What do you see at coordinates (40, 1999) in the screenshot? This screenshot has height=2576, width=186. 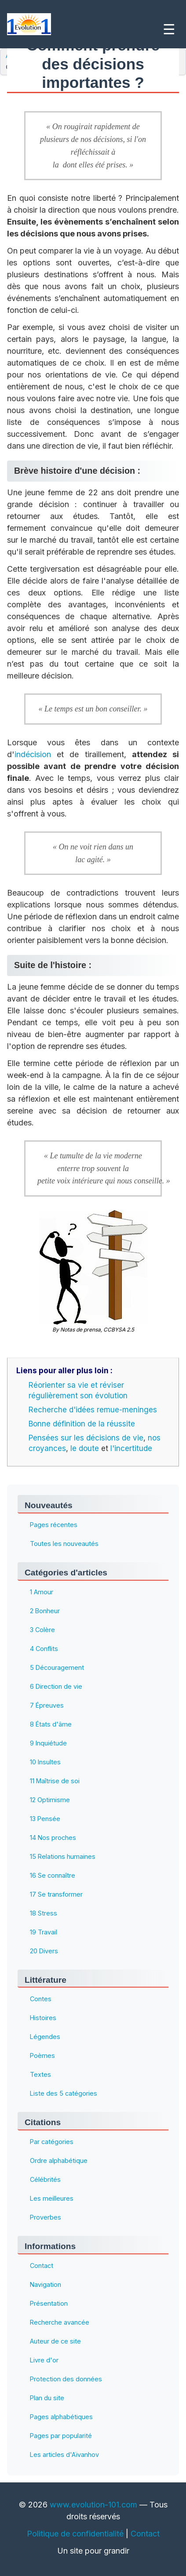 I see `Contes` at bounding box center [40, 1999].